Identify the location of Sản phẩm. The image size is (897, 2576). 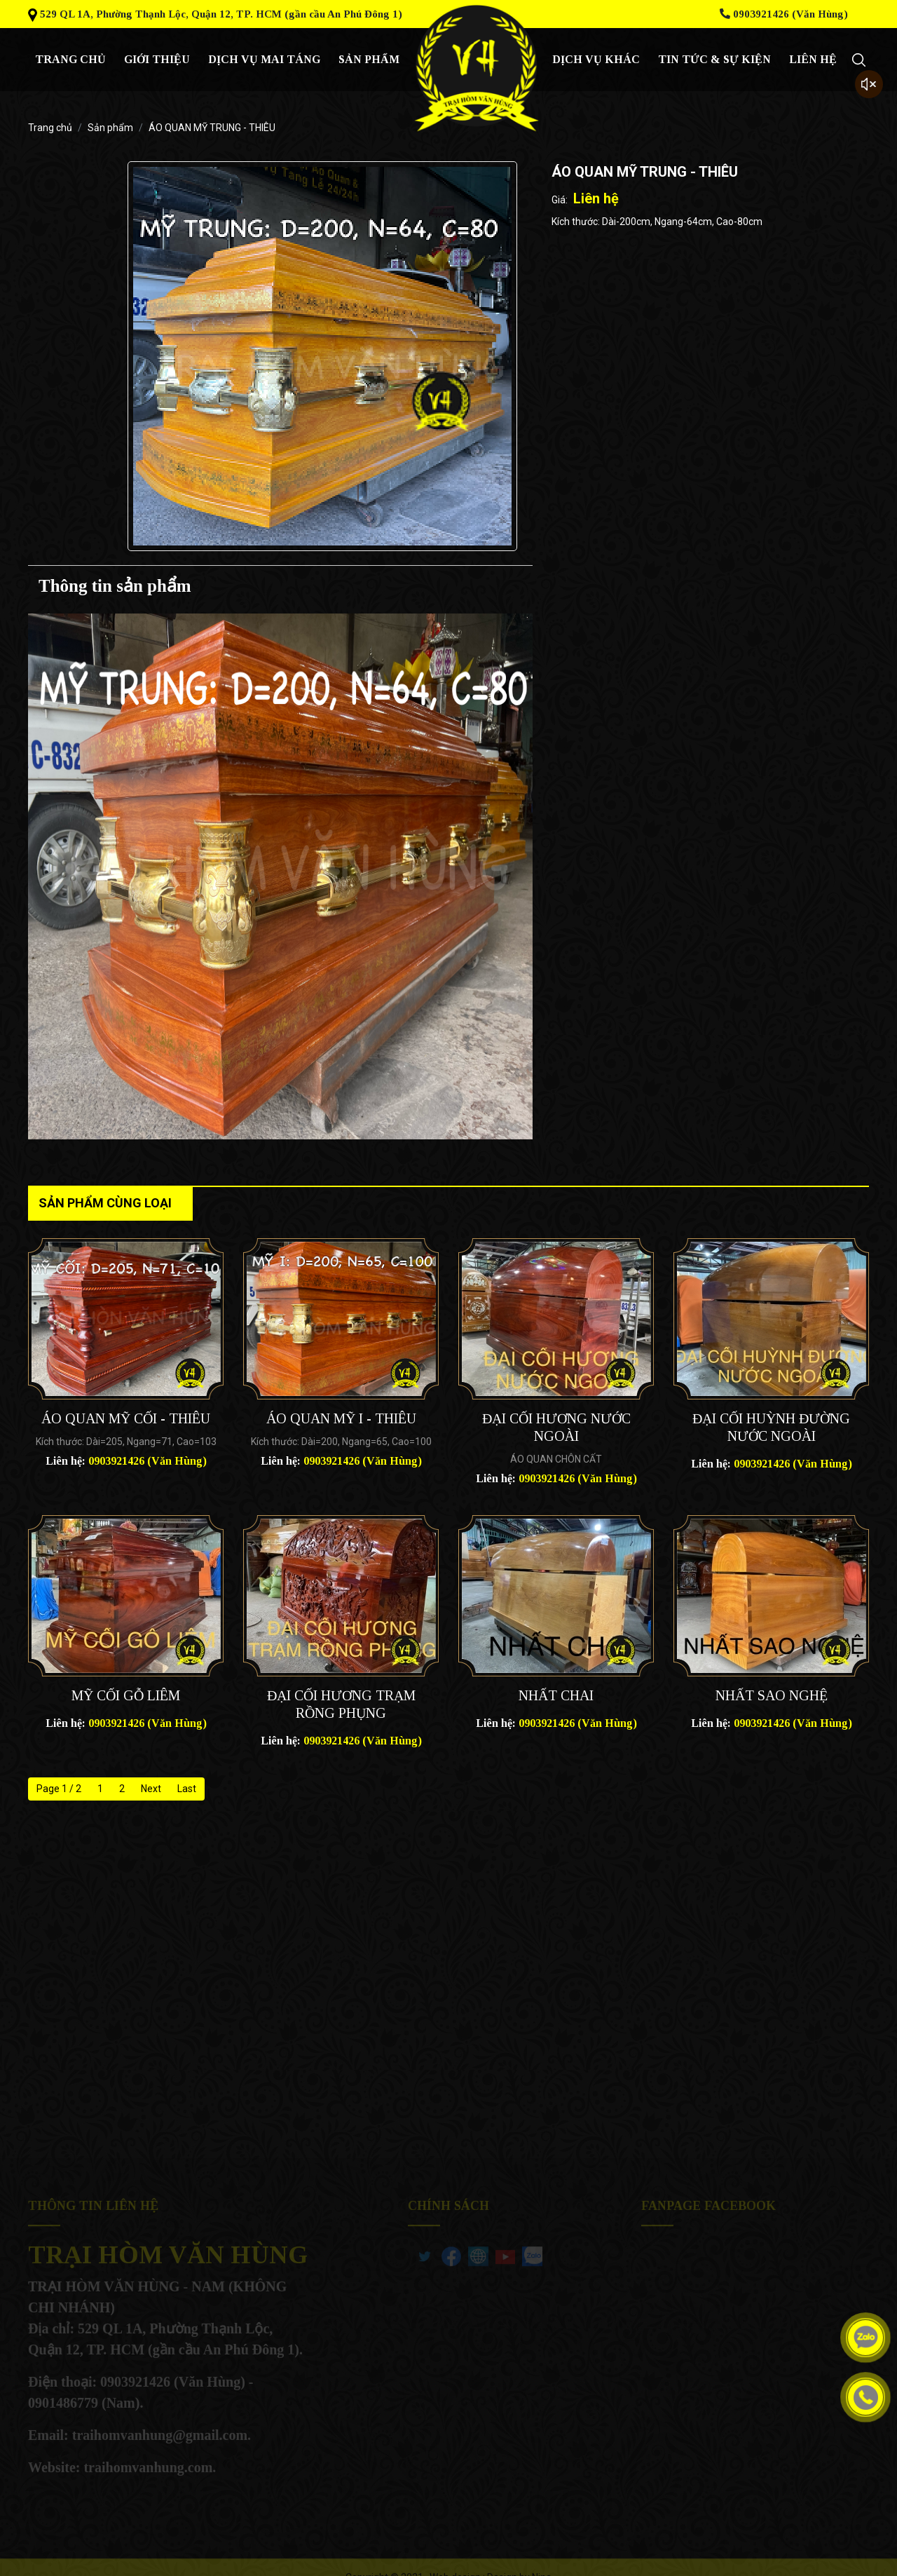
(368, 59).